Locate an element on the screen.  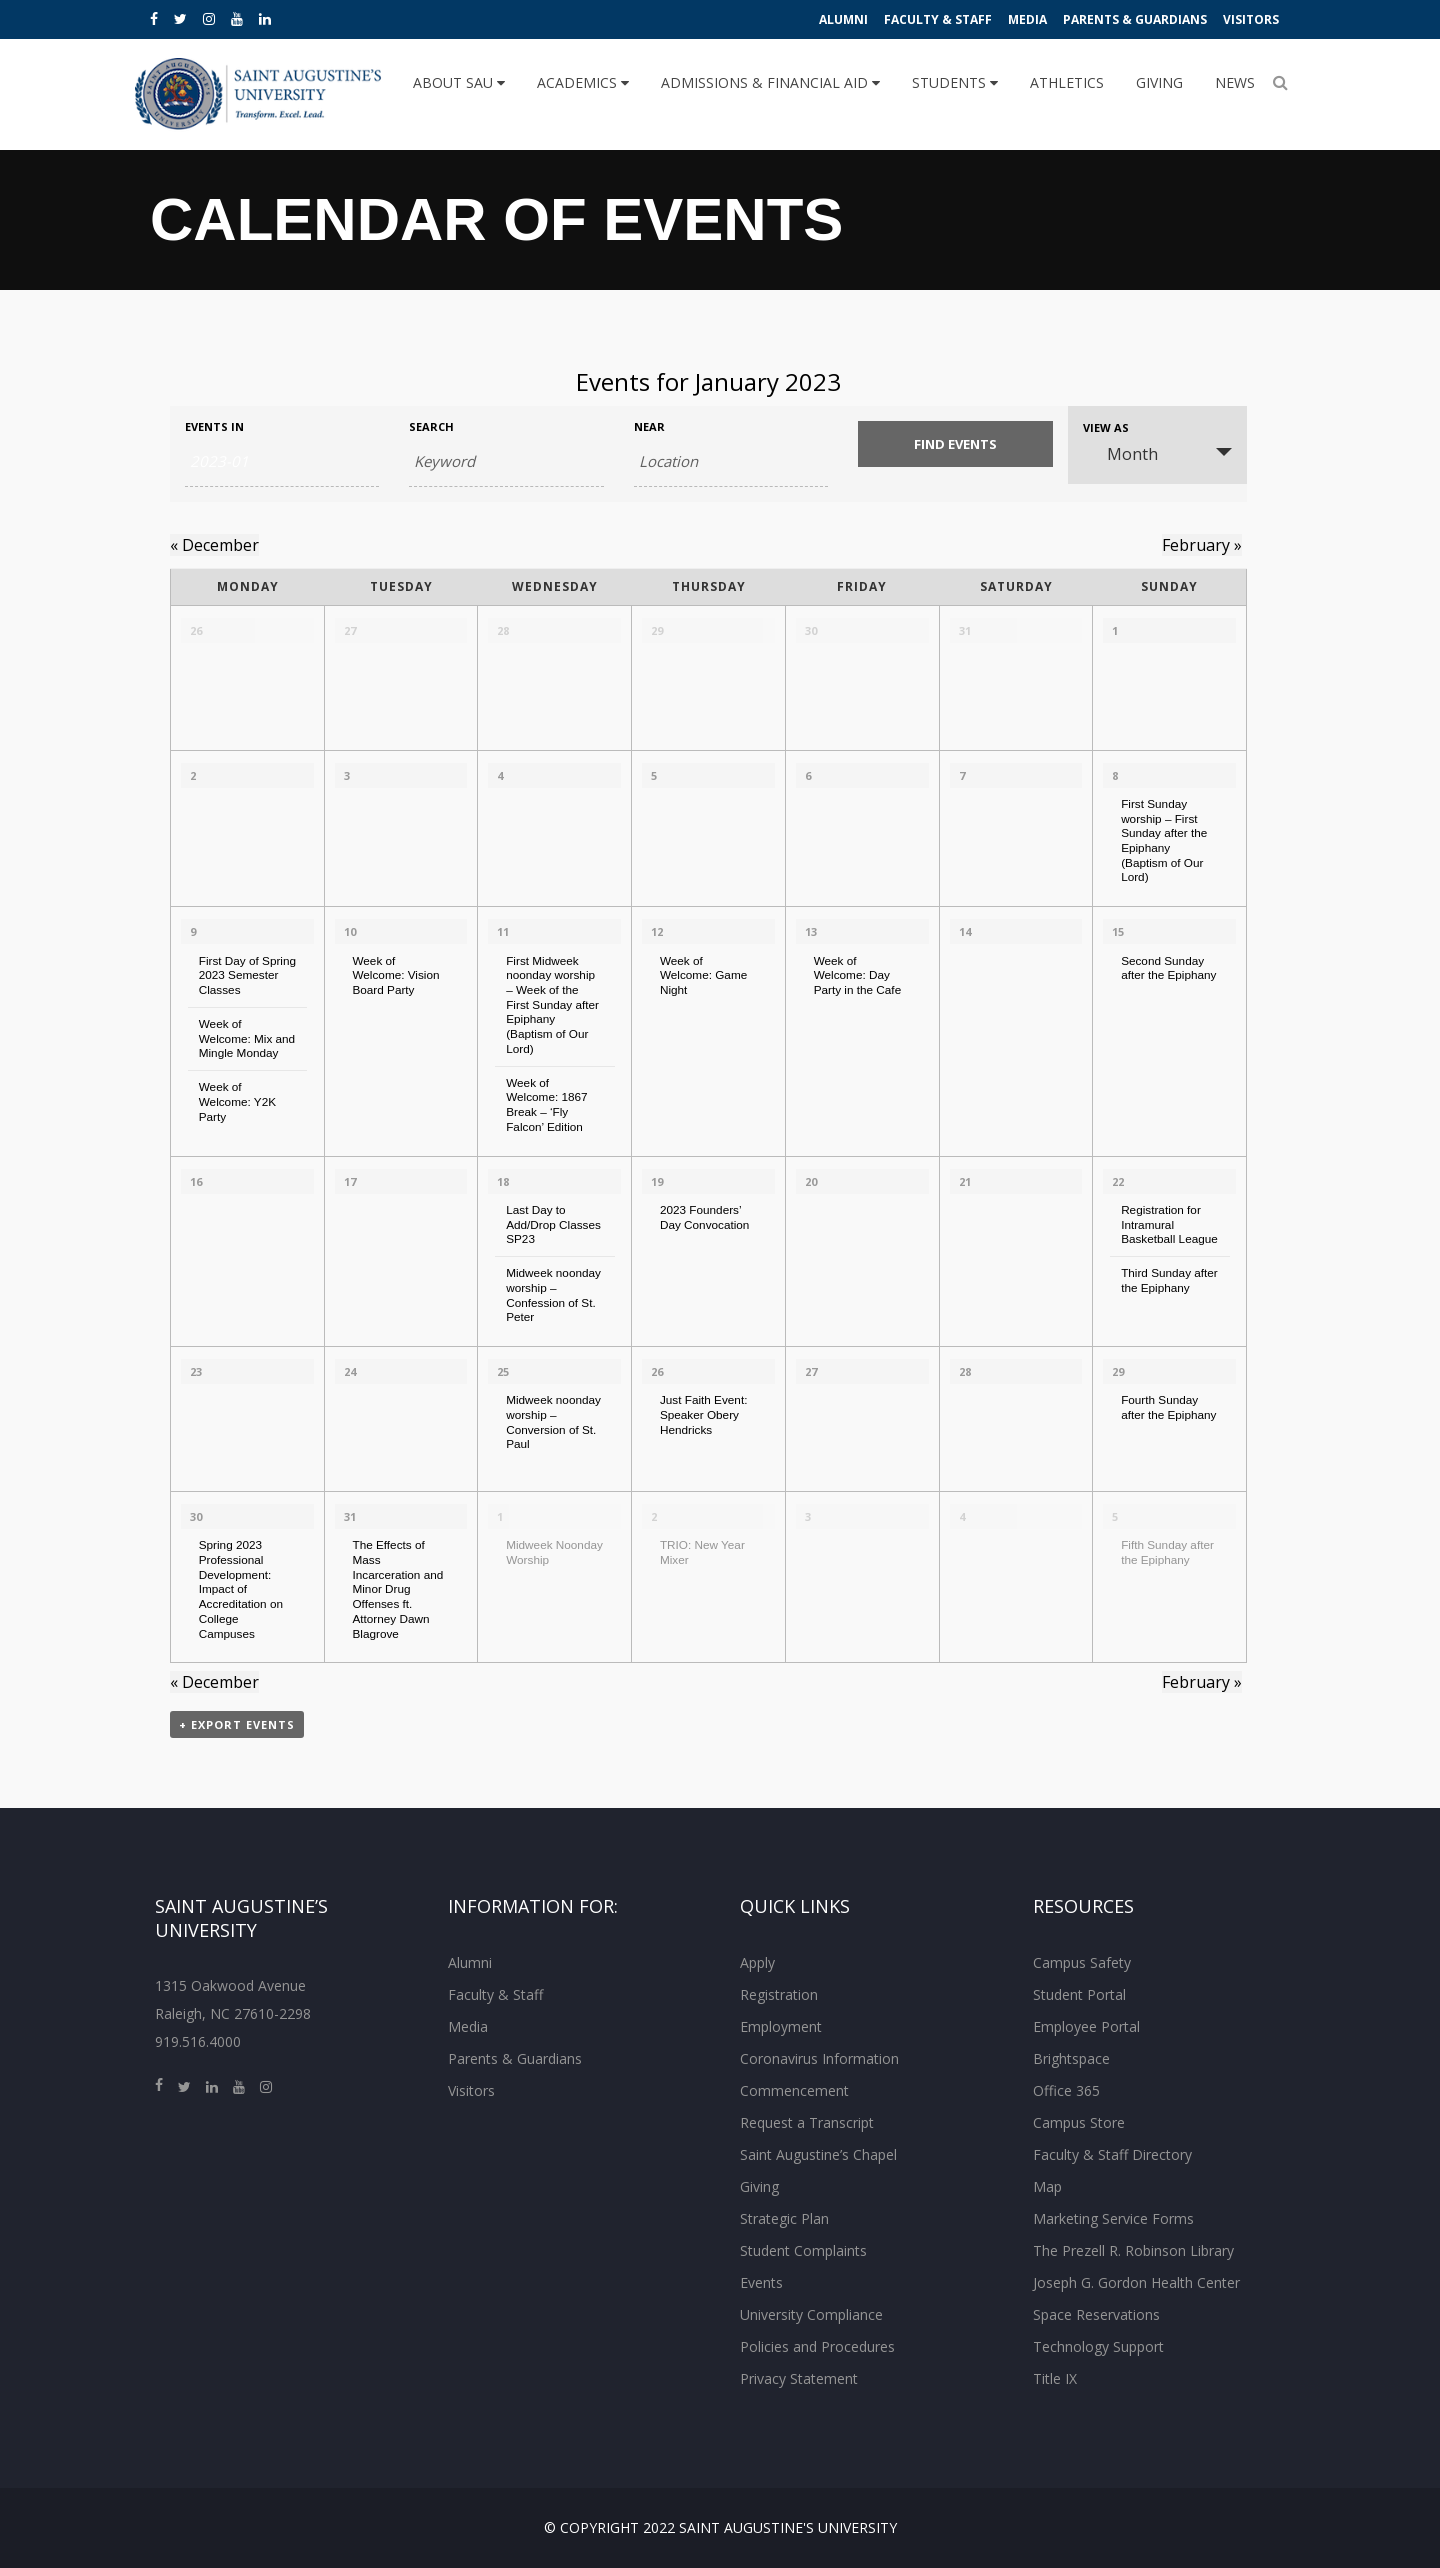
Registration is located at coordinates (779, 1994).